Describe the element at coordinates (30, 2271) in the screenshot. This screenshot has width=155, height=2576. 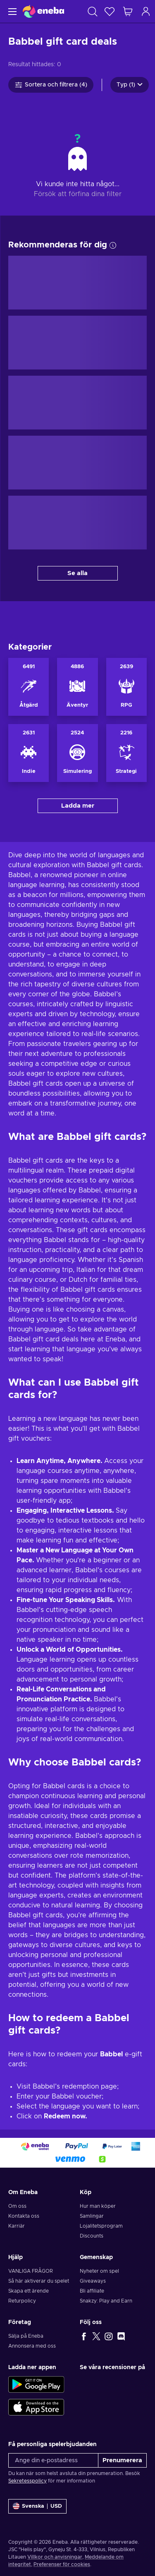
I see `VANLIGA FRÅGOR` at that location.